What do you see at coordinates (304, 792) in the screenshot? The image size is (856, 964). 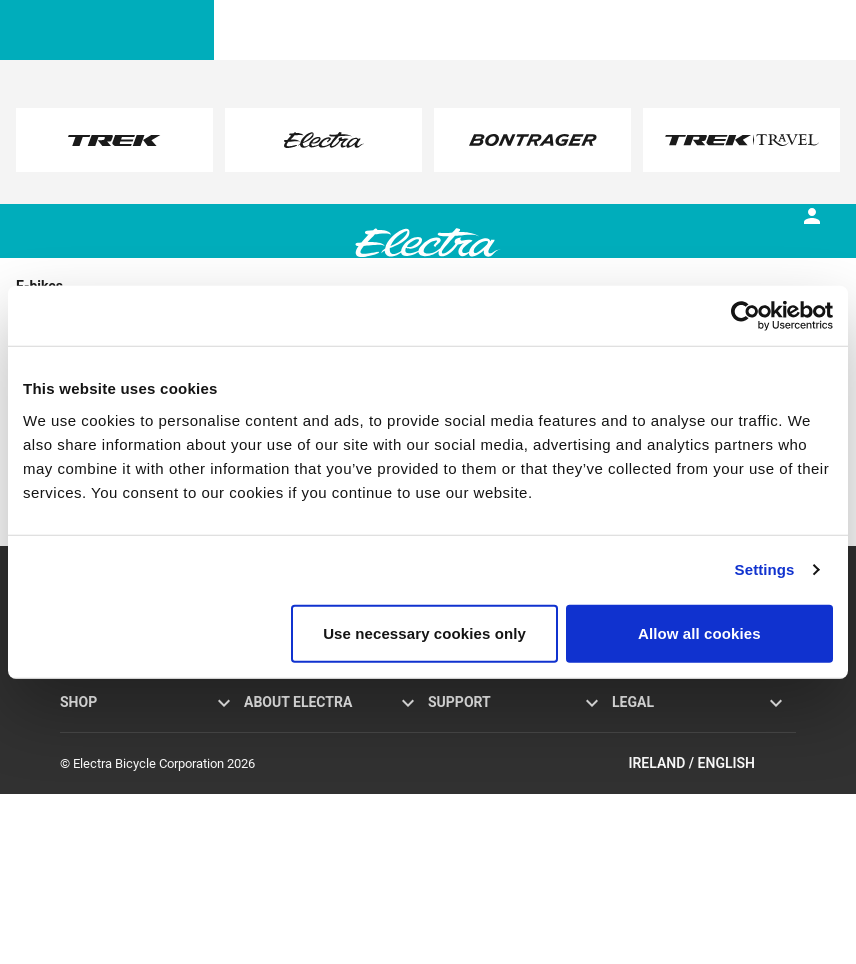 I see `Electra Funbassadors` at bounding box center [304, 792].